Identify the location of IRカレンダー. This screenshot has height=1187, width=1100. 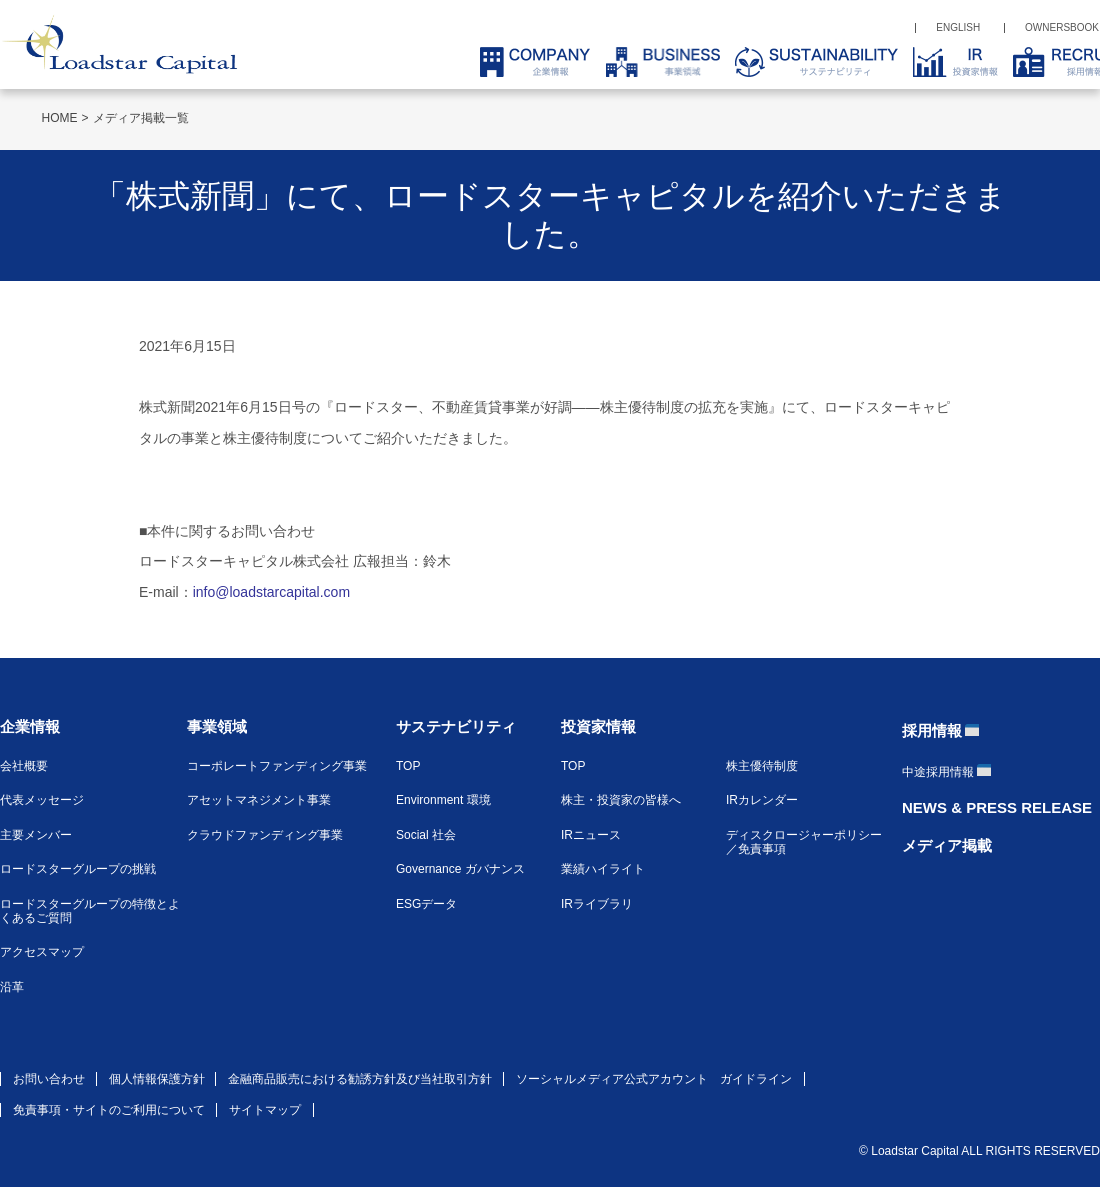
(762, 800).